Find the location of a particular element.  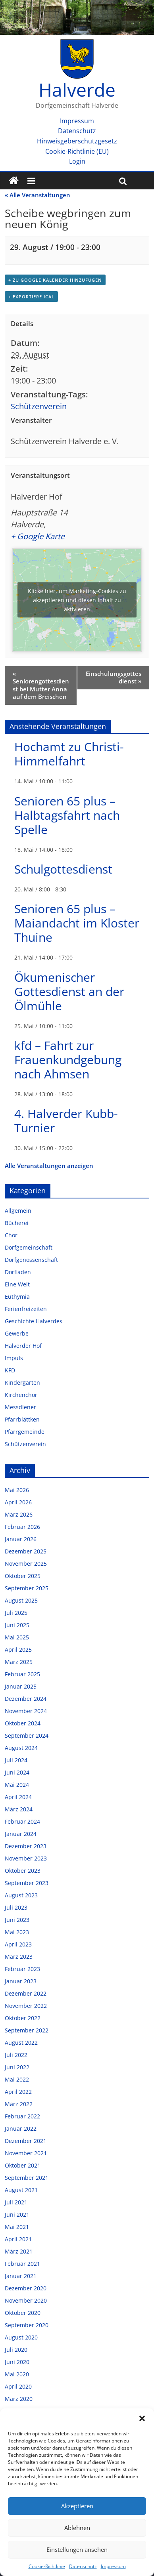

Euthymia is located at coordinates (17, 1296).